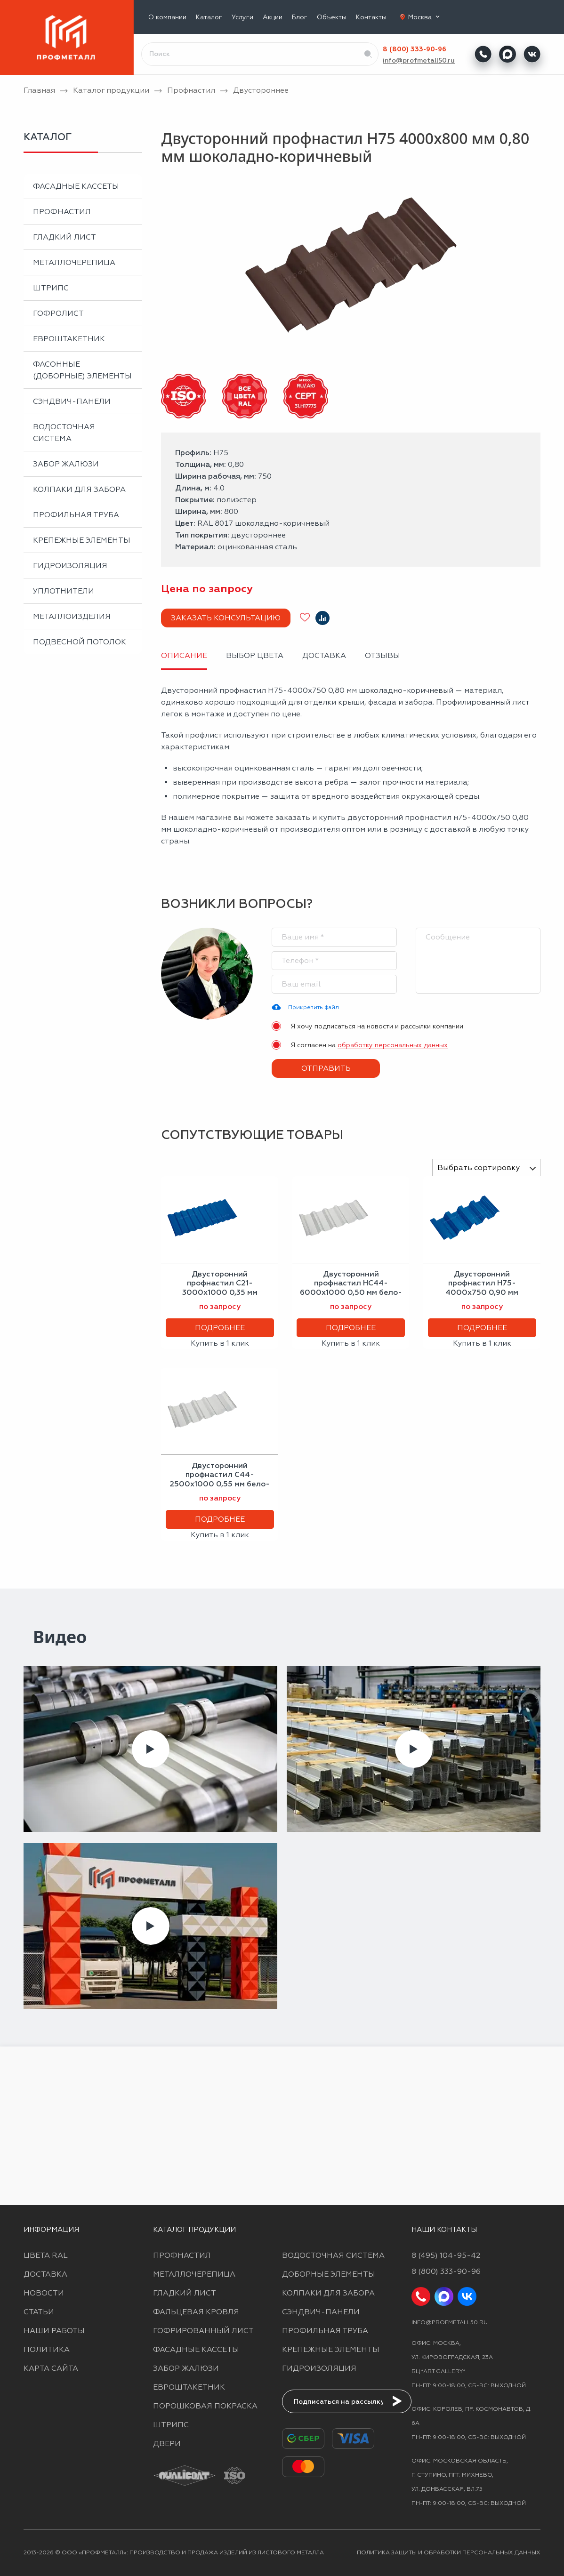 The height and width of the screenshot is (2576, 564). What do you see at coordinates (82, 370) in the screenshot?
I see `Фасонные (доборные) элементы` at bounding box center [82, 370].